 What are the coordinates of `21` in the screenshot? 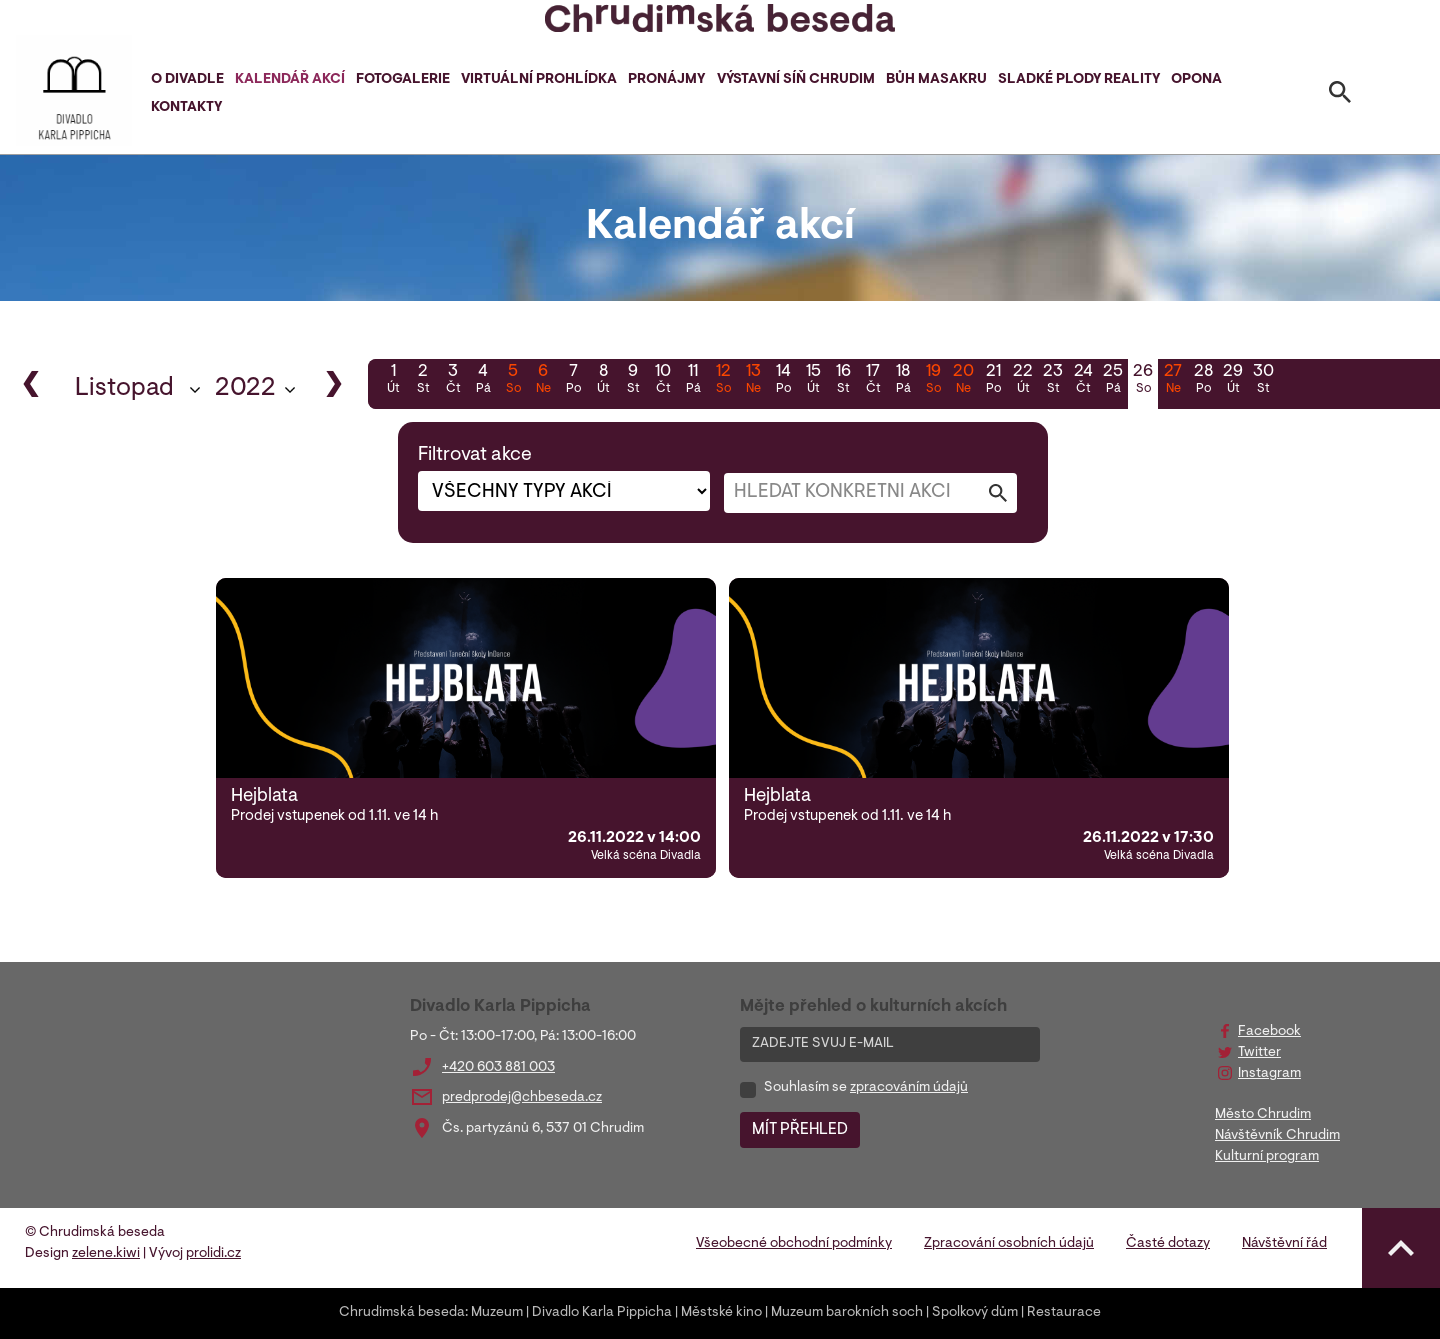 It's located at (993, 381).